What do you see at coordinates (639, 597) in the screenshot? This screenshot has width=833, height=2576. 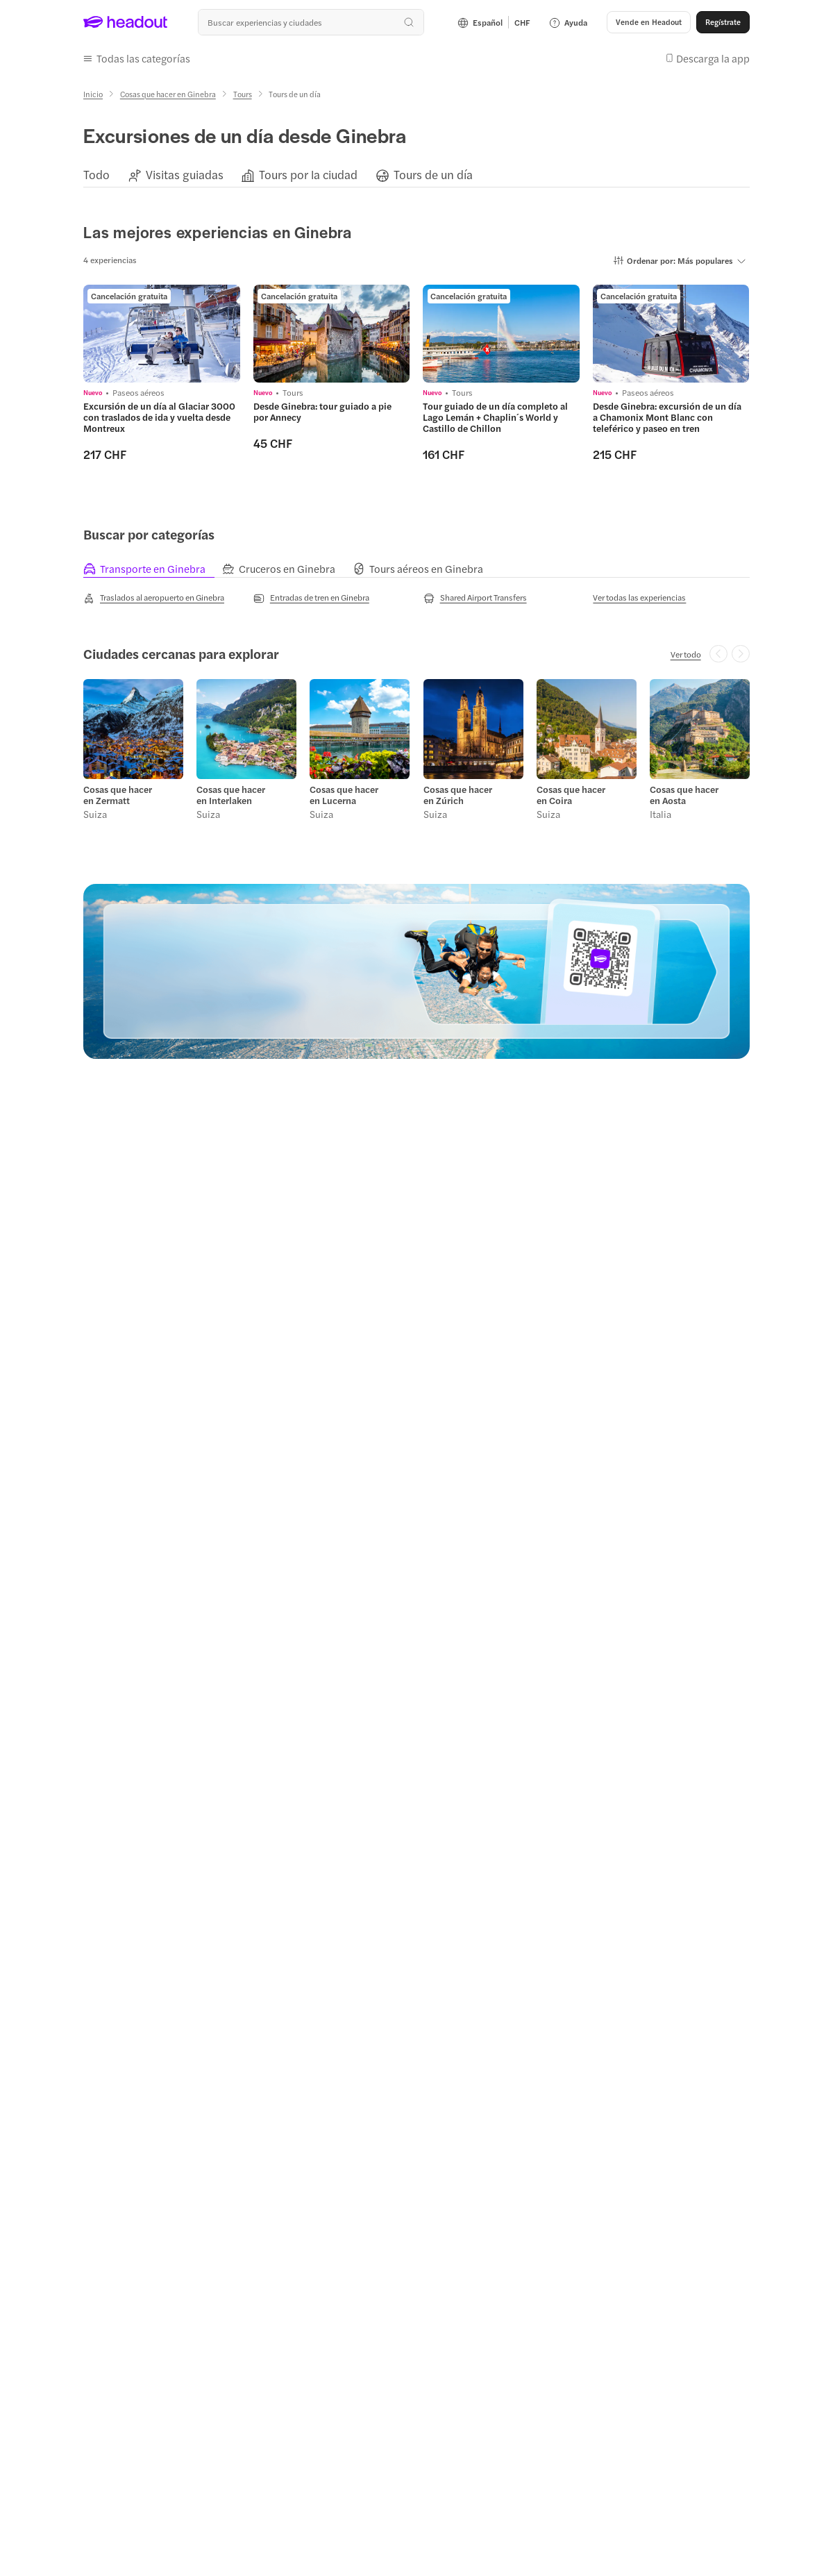 I see `[Ver todas las experiencias]` at bounding box center [639, 597].